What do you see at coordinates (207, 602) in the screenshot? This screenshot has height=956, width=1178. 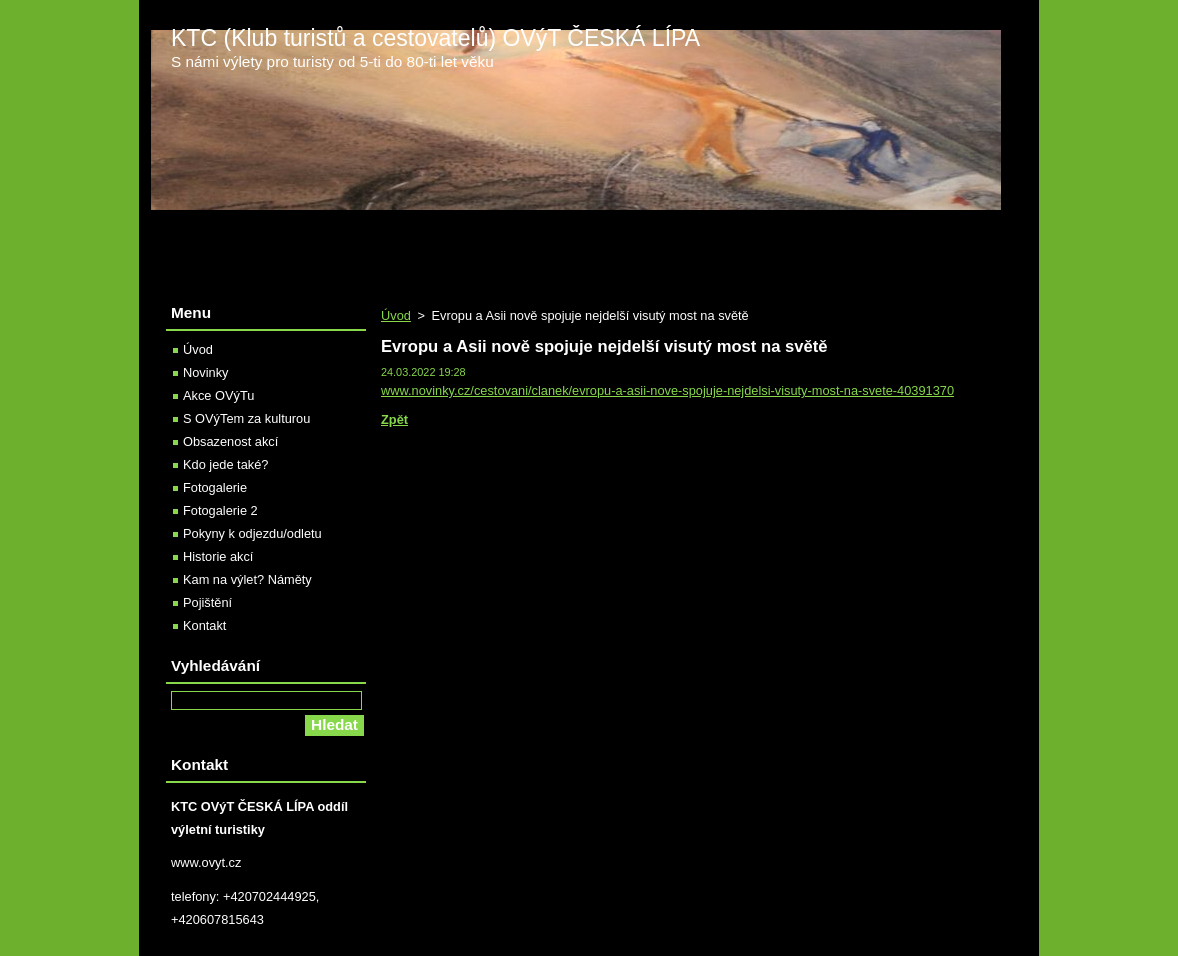 I see `Pojištění` at bounding box center [207, 602].